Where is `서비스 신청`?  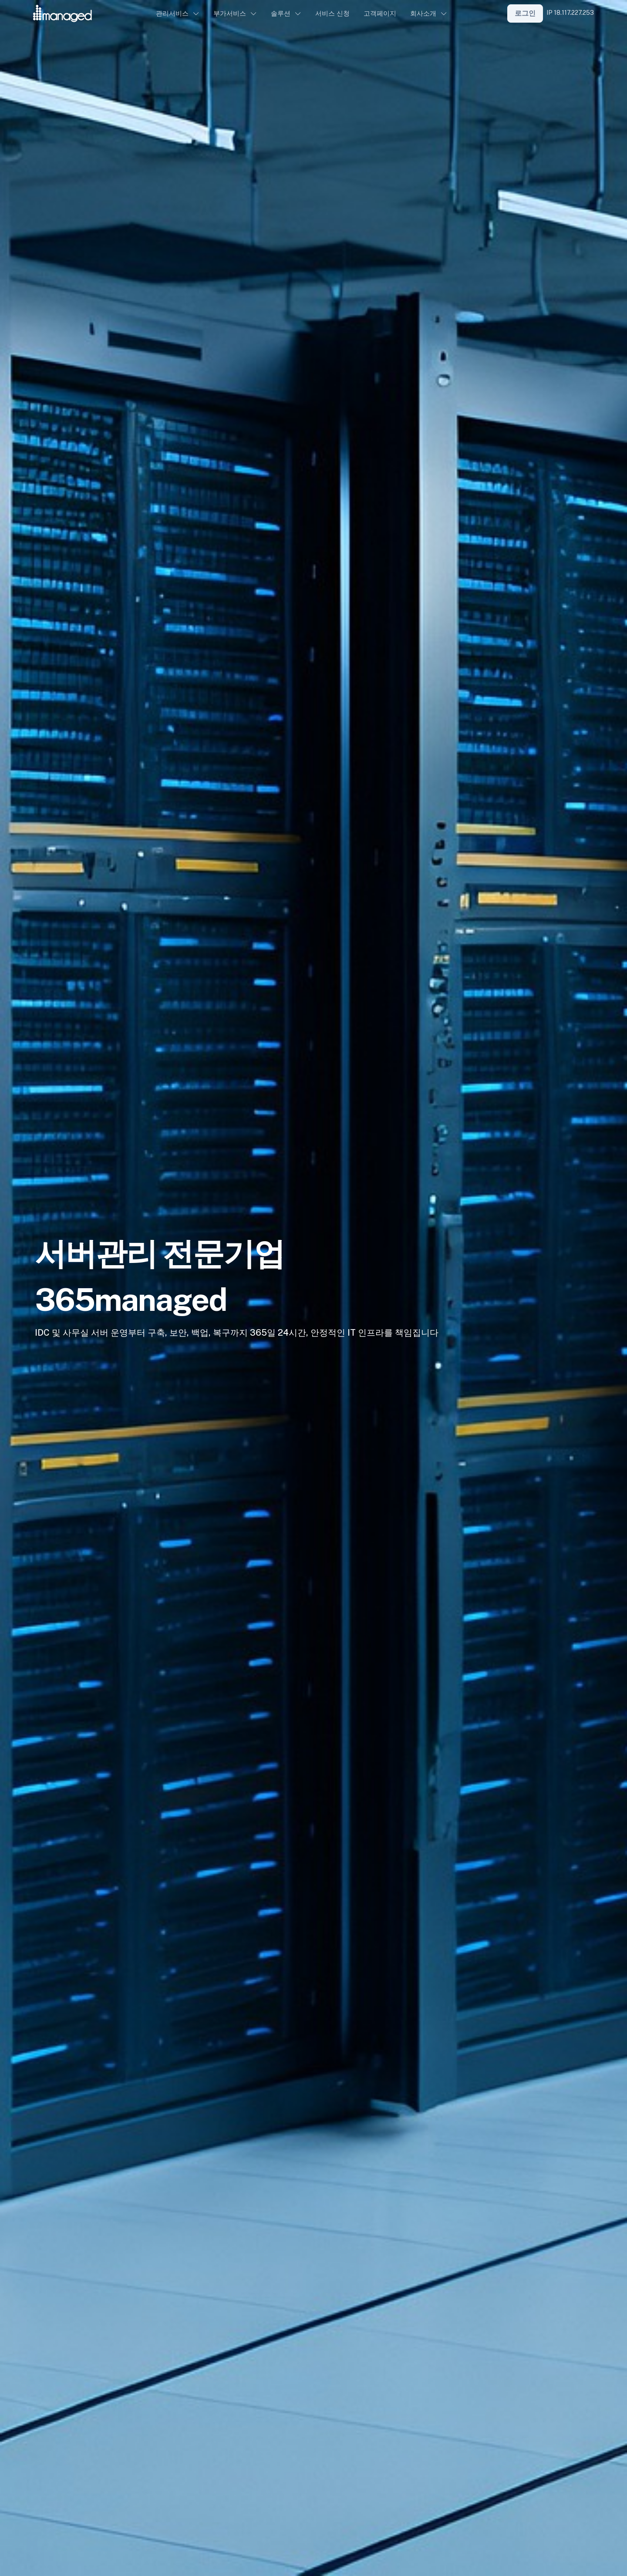 서비스 신청 is located at coordinates (332, 13).